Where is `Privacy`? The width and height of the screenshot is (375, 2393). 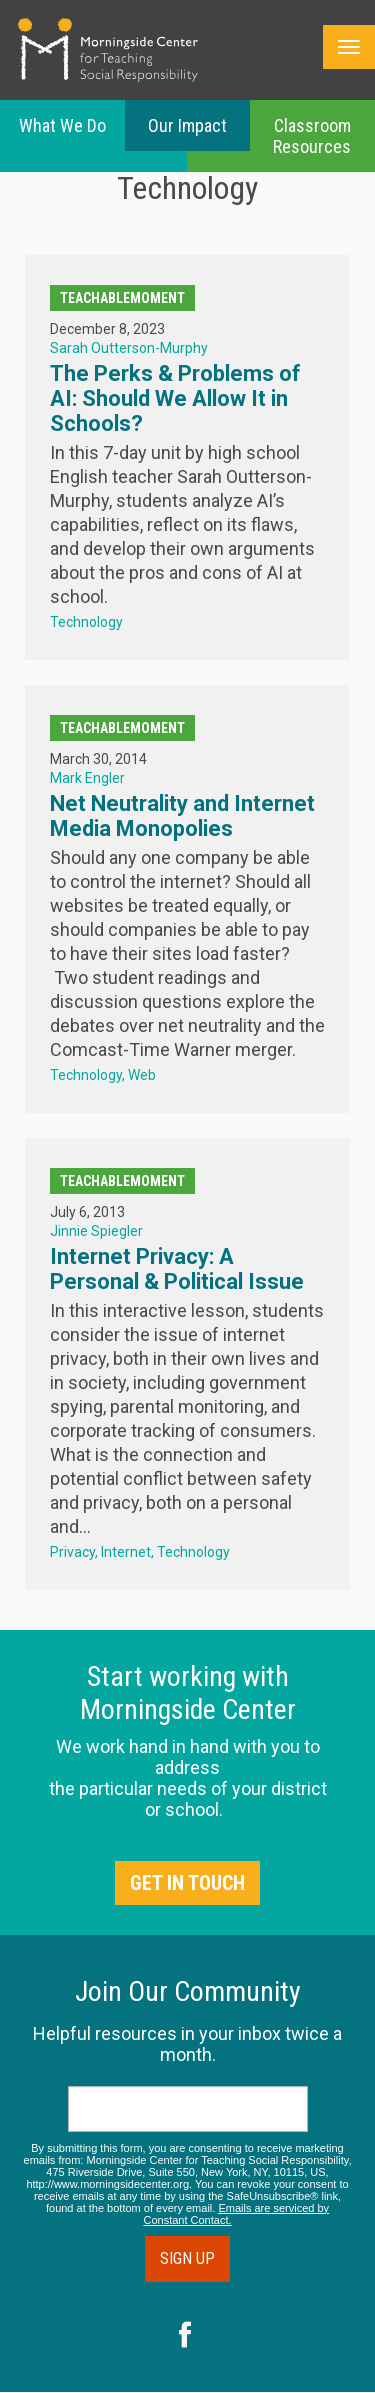
Privacy is located at coordinates (72, 1552).